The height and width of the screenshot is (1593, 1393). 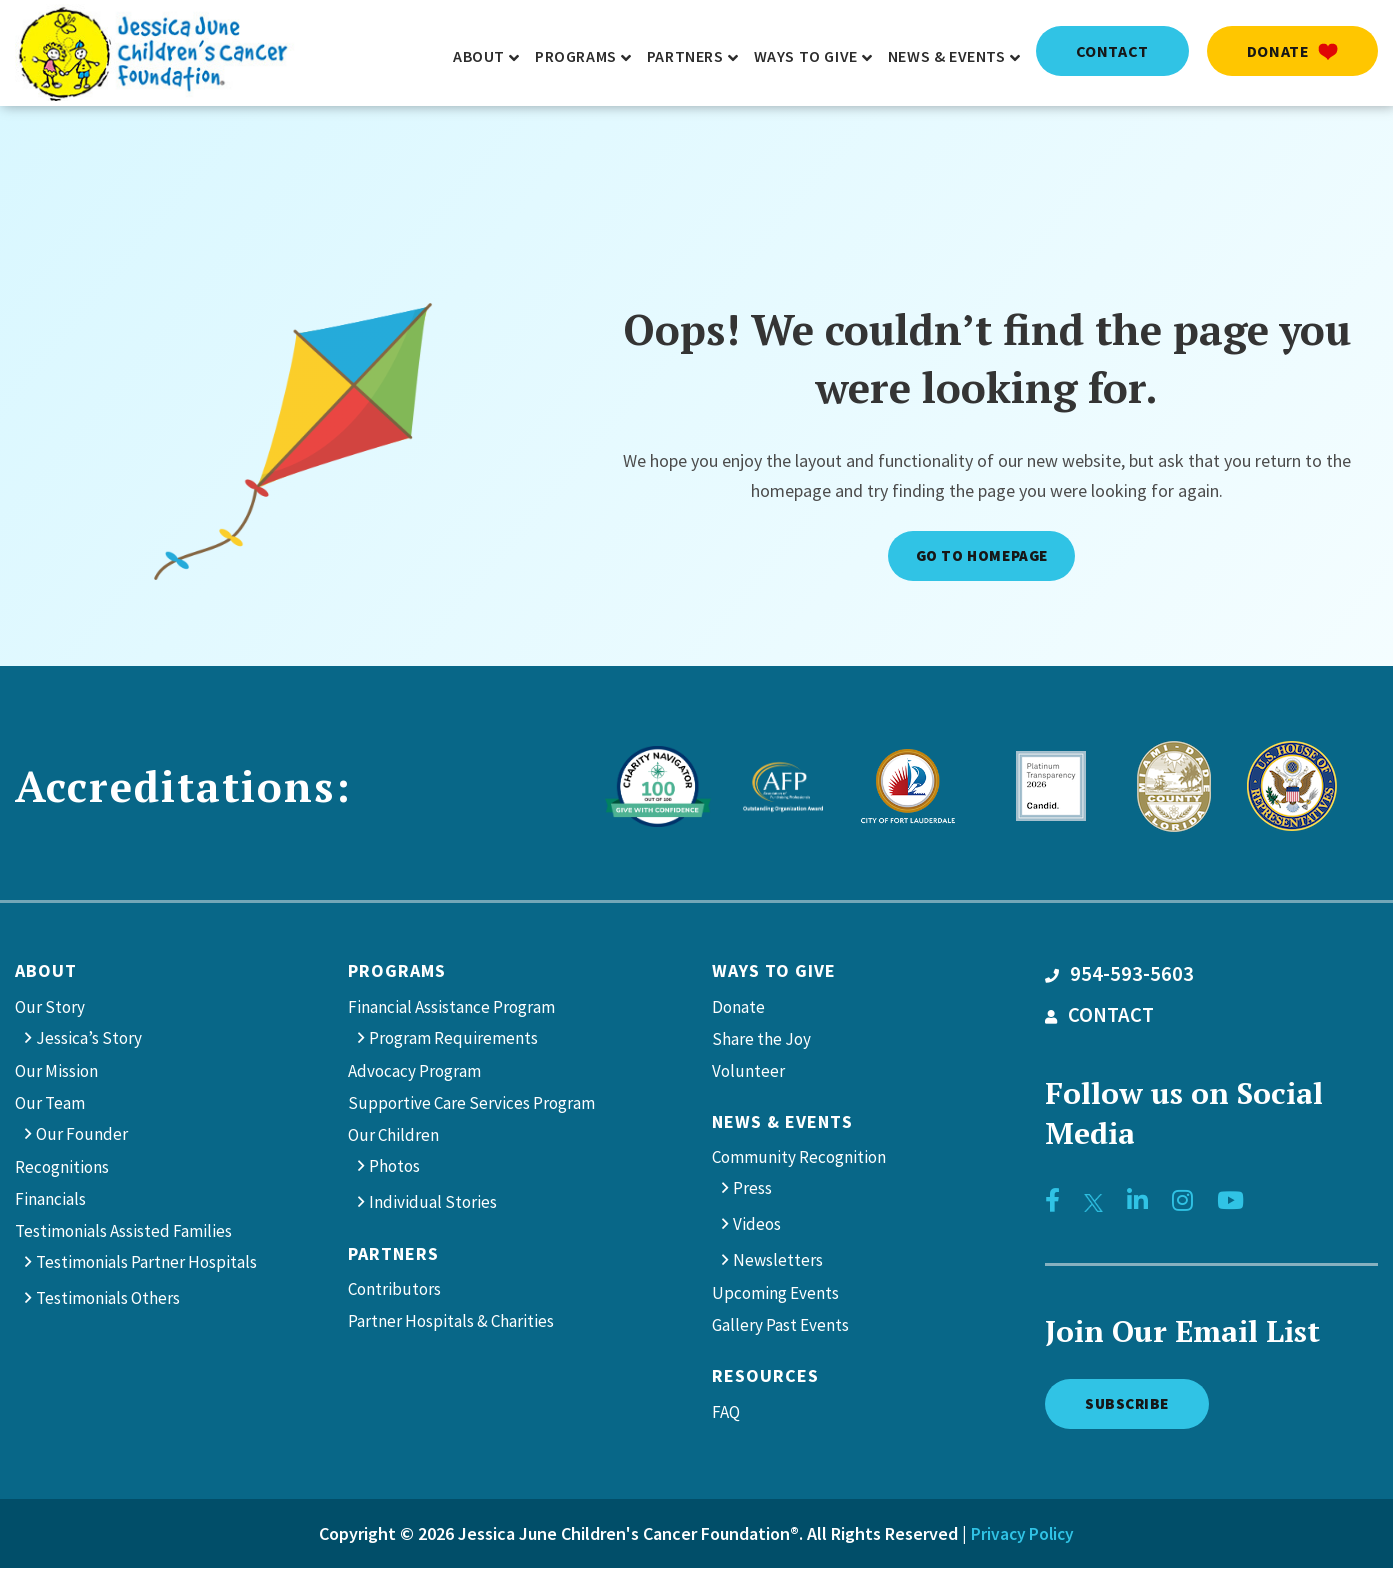 What do you see at coordinates (82, 1138) in the screenshot?
I see `Our Founder` at bounding box center [82, 1138].